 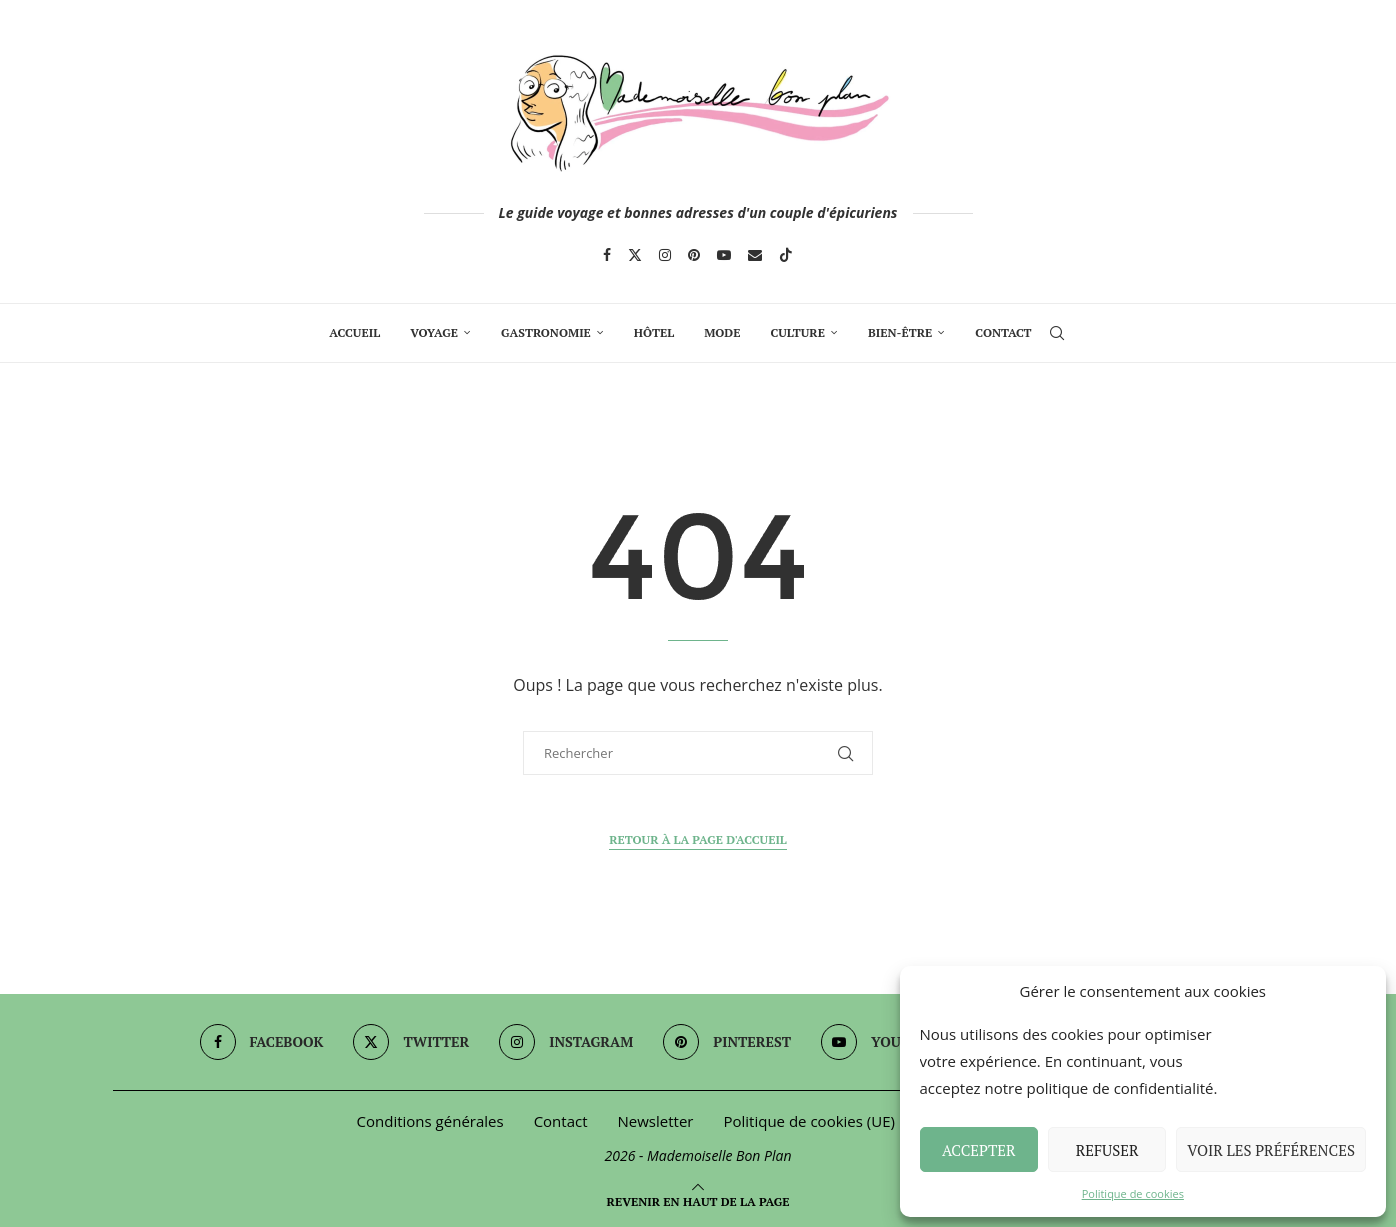 I want to click on [Search], so click(x=1057, y=333).